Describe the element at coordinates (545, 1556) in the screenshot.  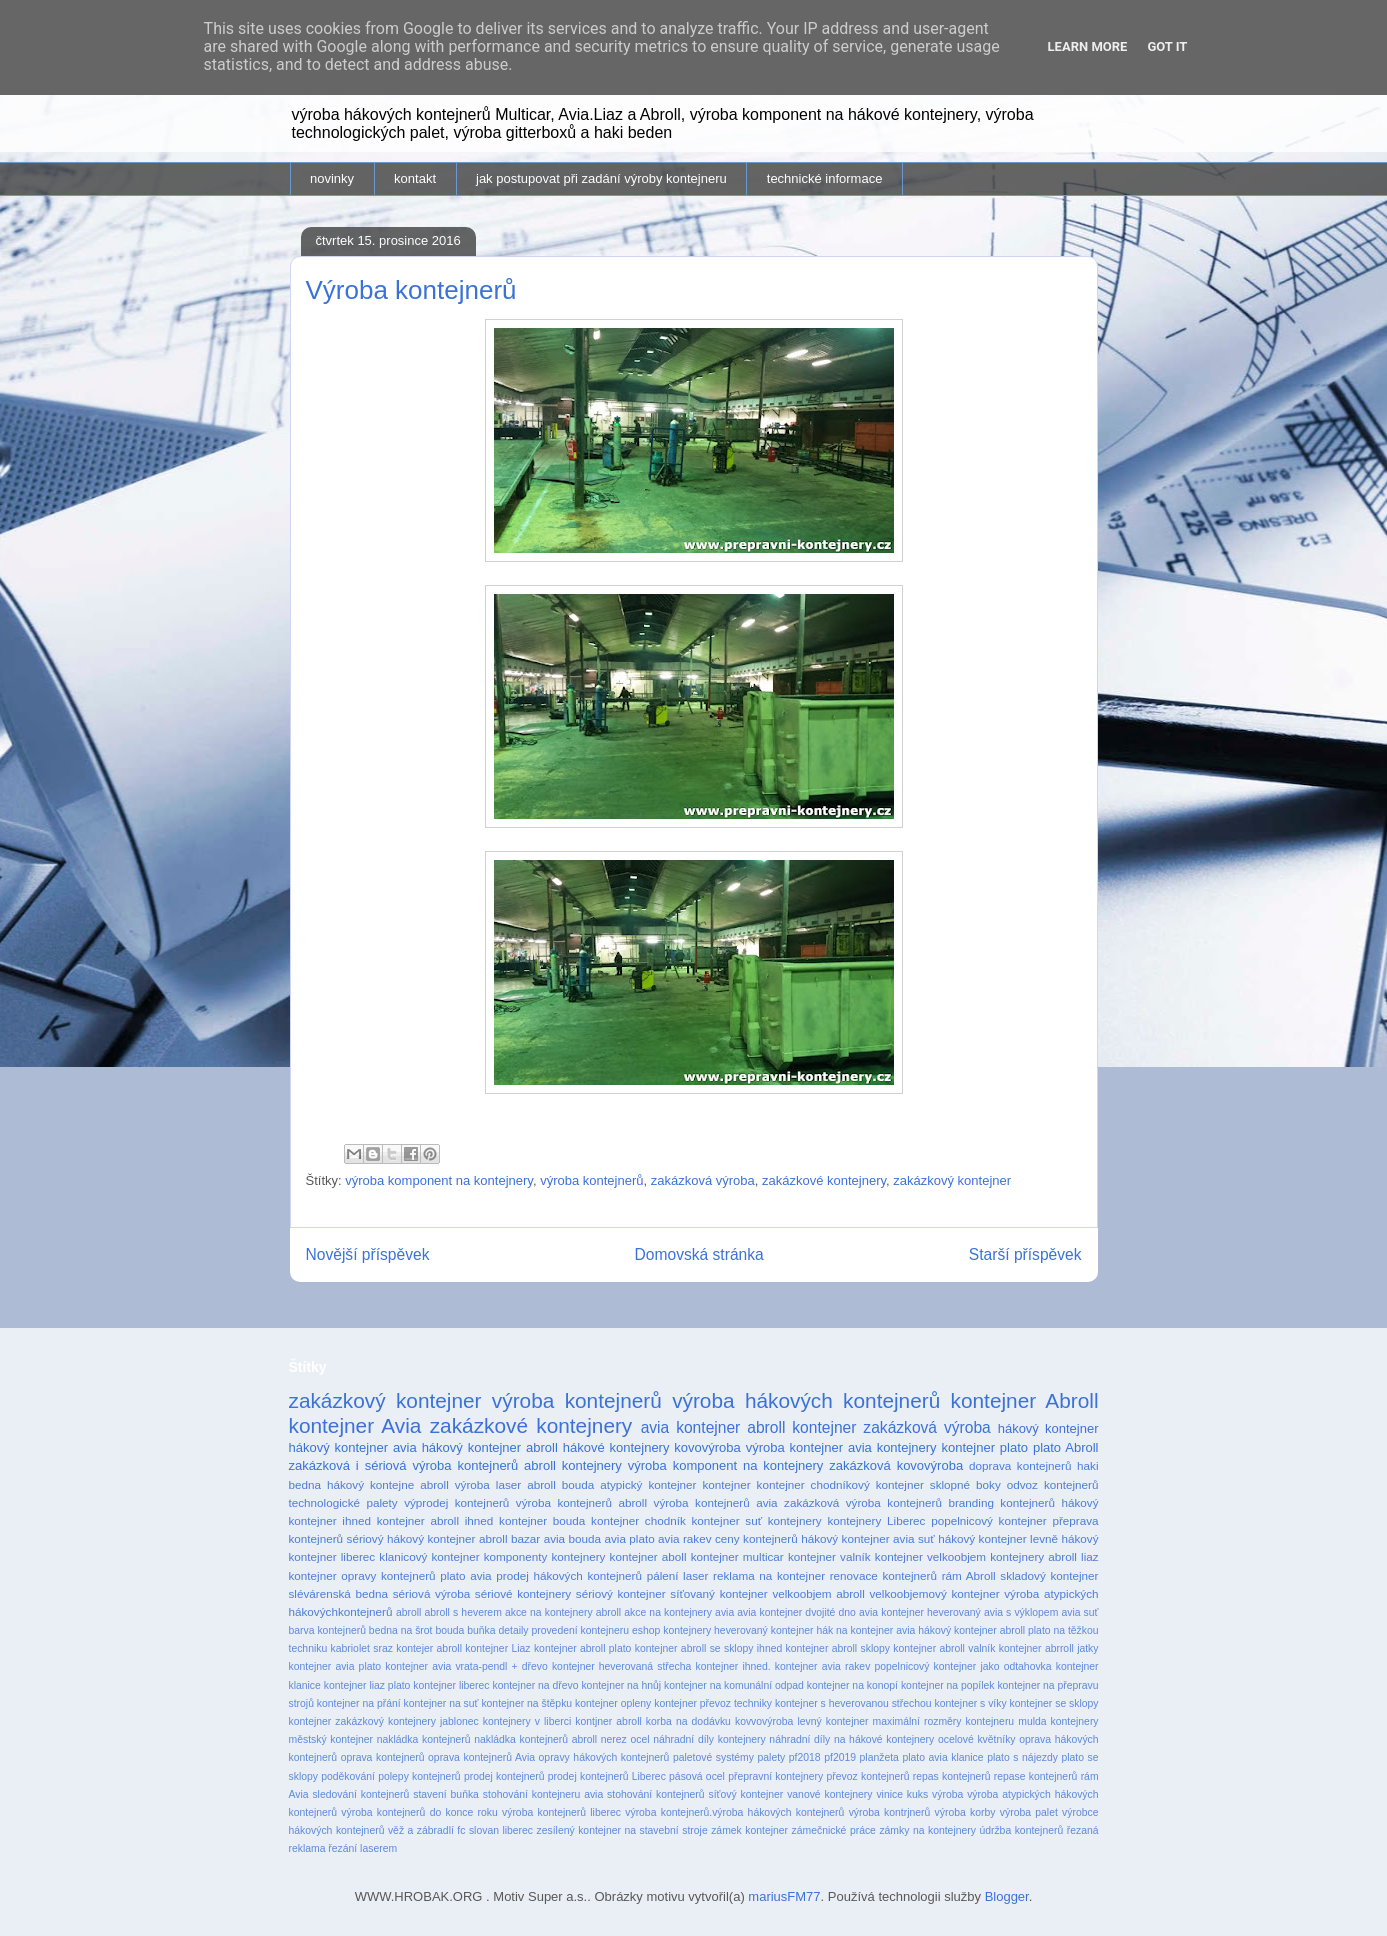
I see `komponenty kontejnery` at that location.